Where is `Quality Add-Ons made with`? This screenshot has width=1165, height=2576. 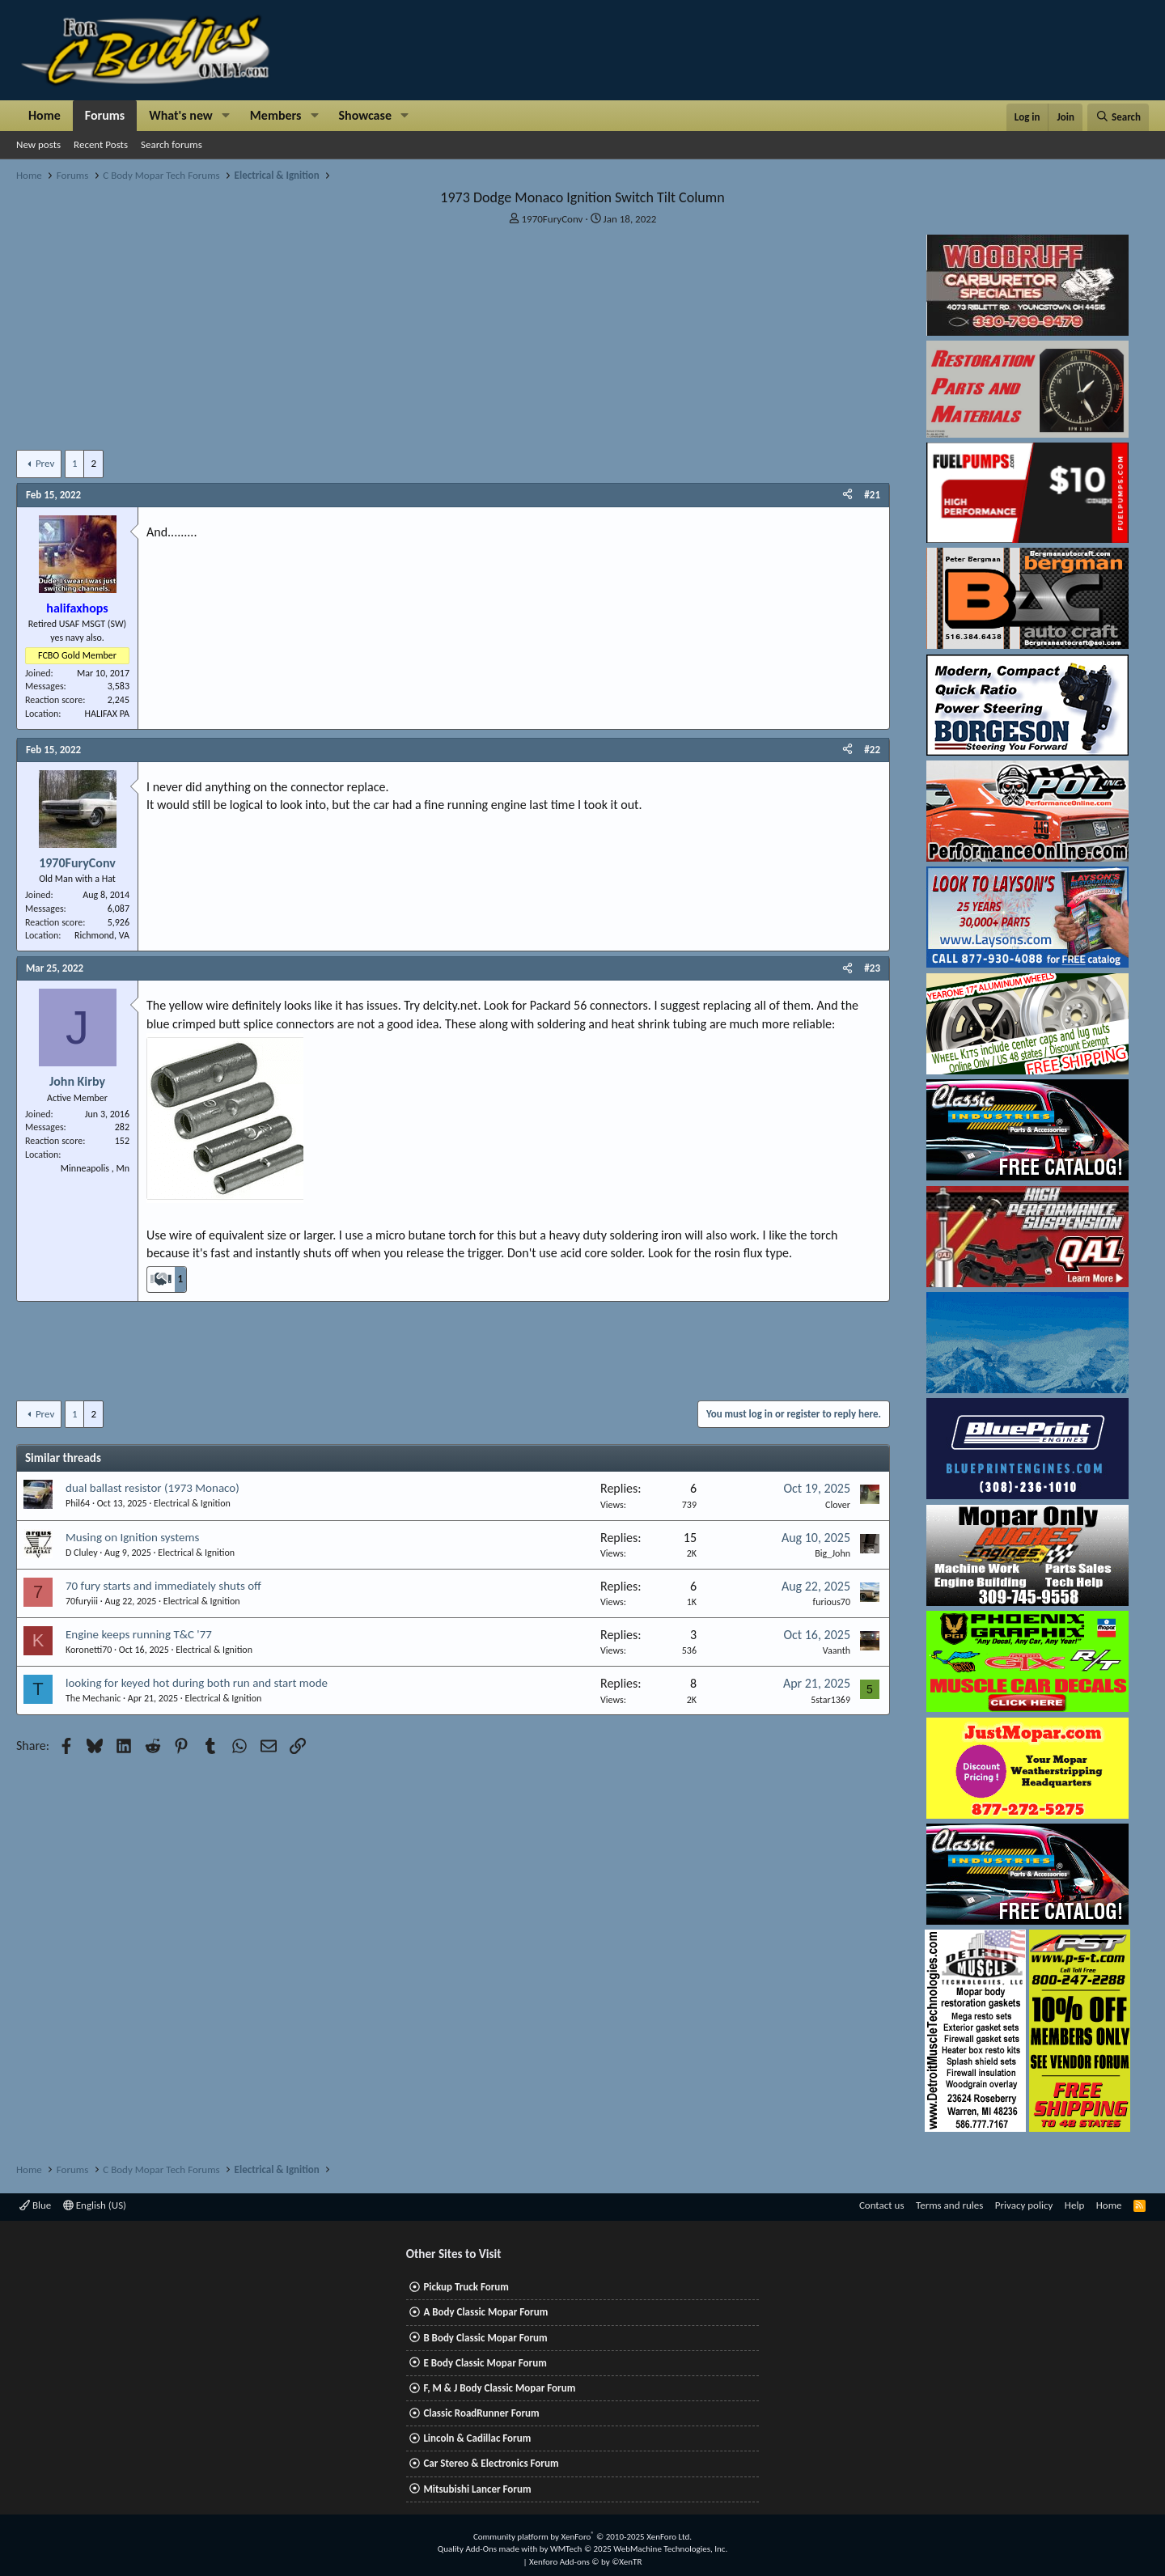
Quality Add-Ons made with is located at coordinates (489, 2549).